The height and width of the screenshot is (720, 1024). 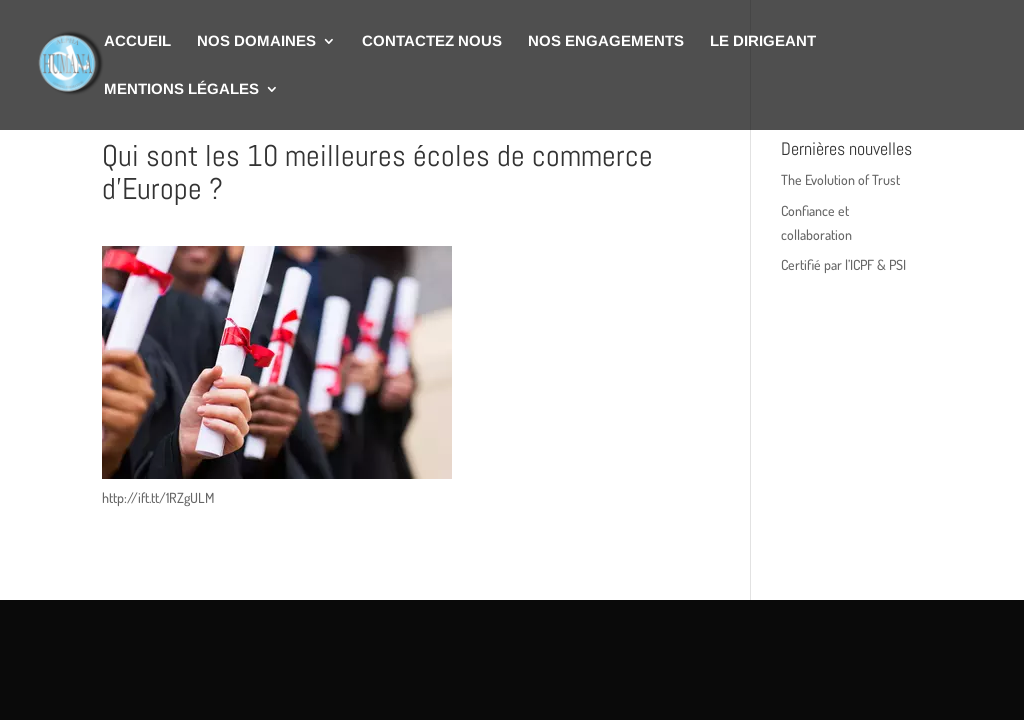 I want to click on The Evolution of Trust, so click(x=840, y=179).